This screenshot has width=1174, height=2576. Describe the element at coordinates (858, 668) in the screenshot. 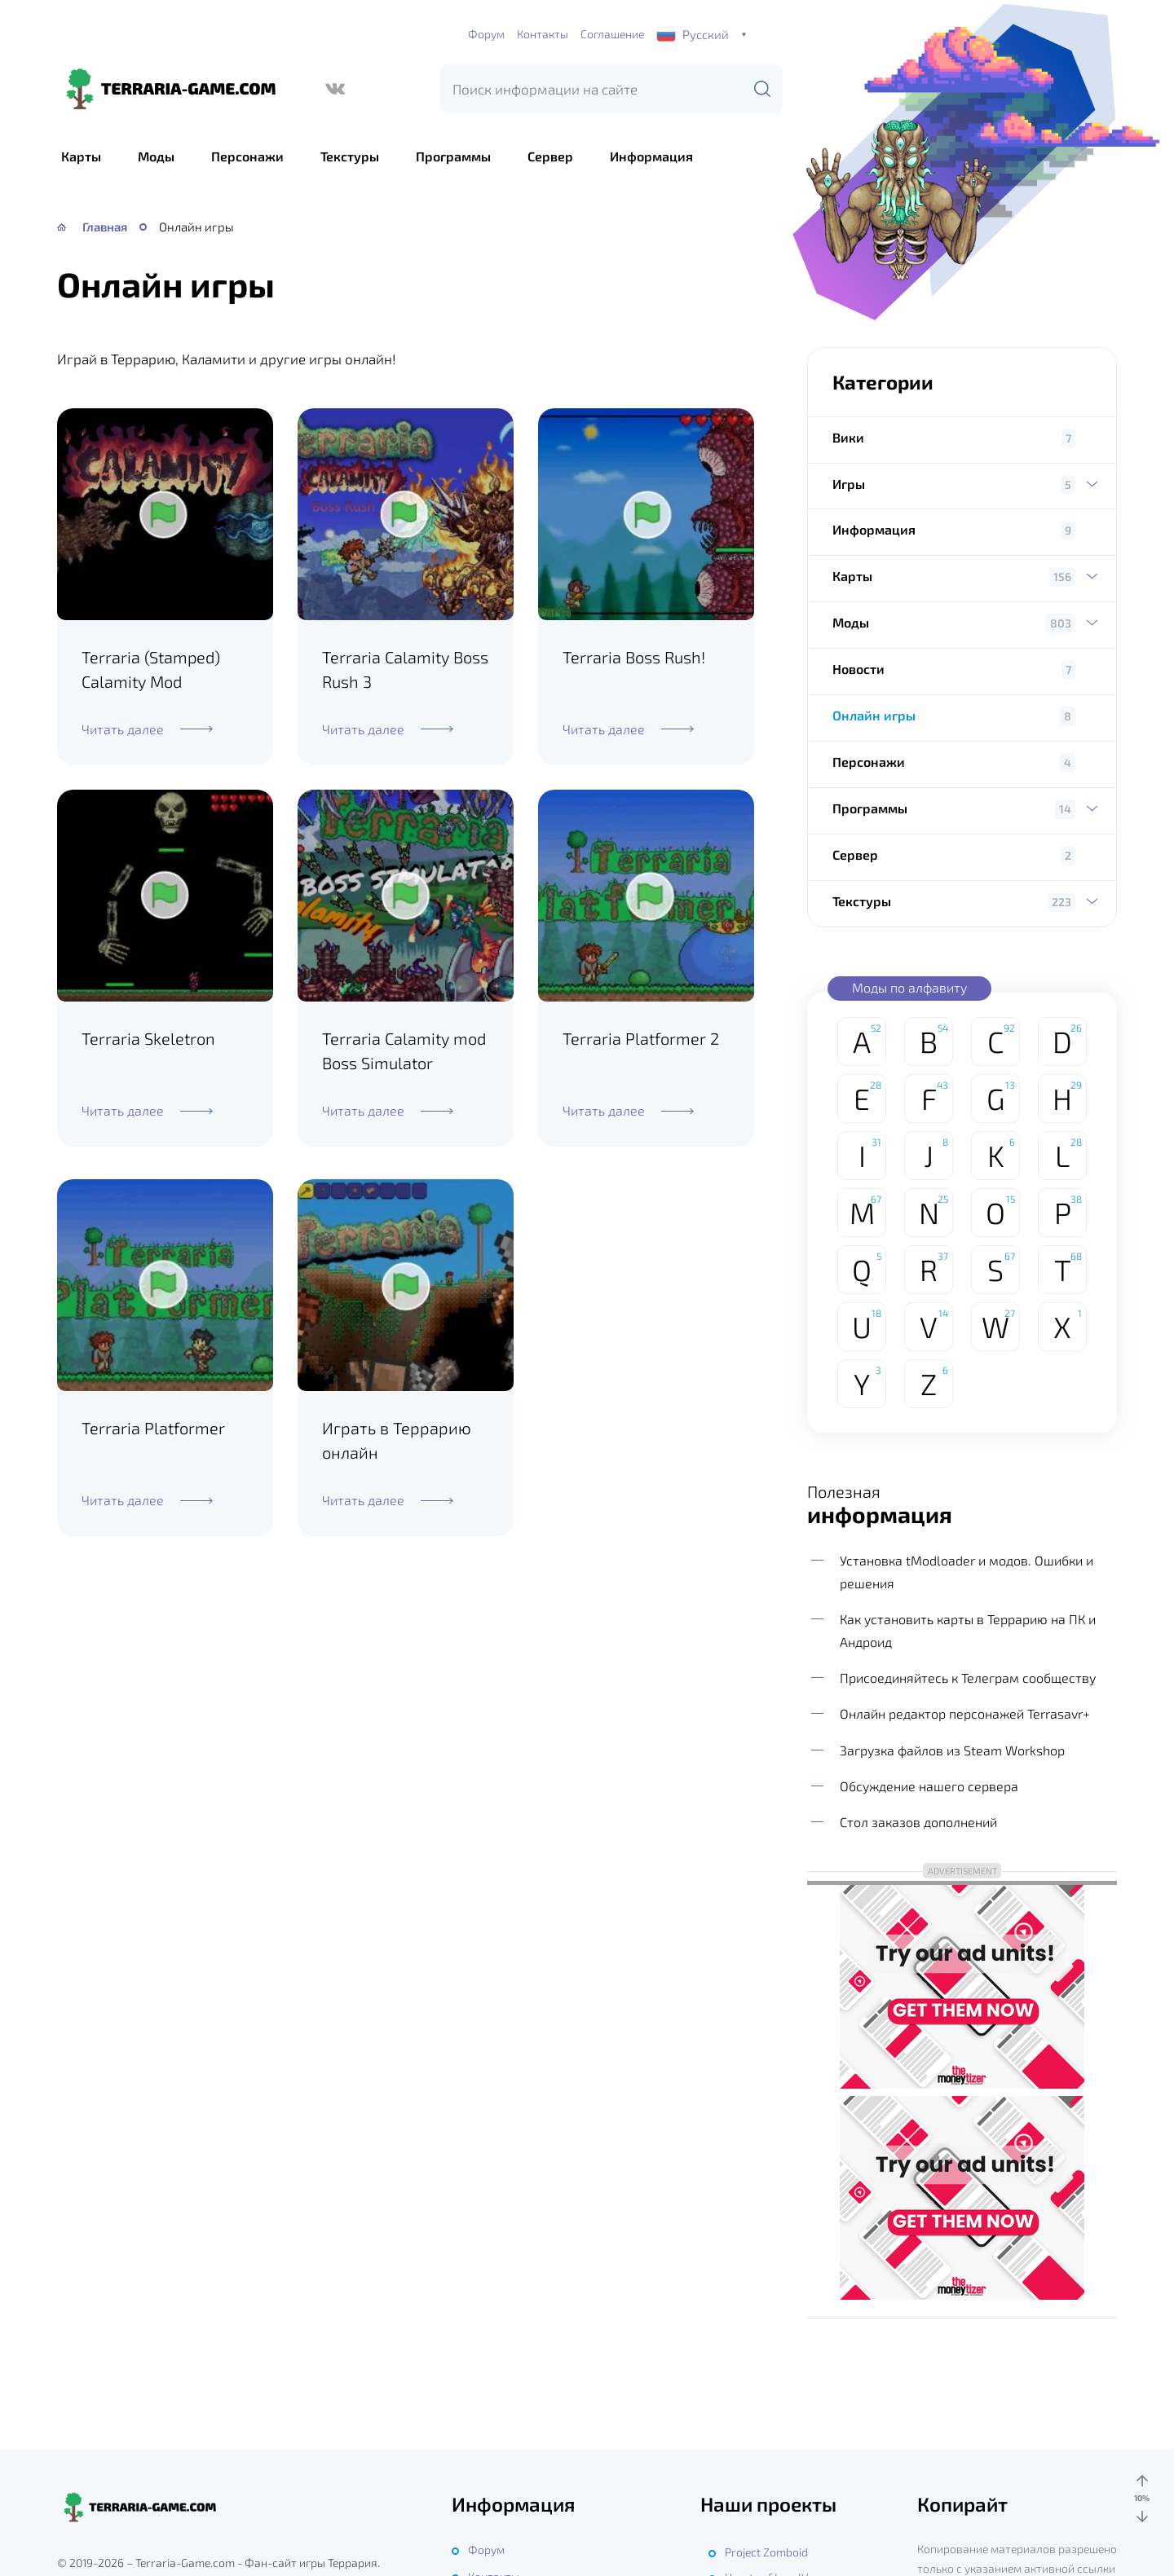

I see `Новости` at that location.